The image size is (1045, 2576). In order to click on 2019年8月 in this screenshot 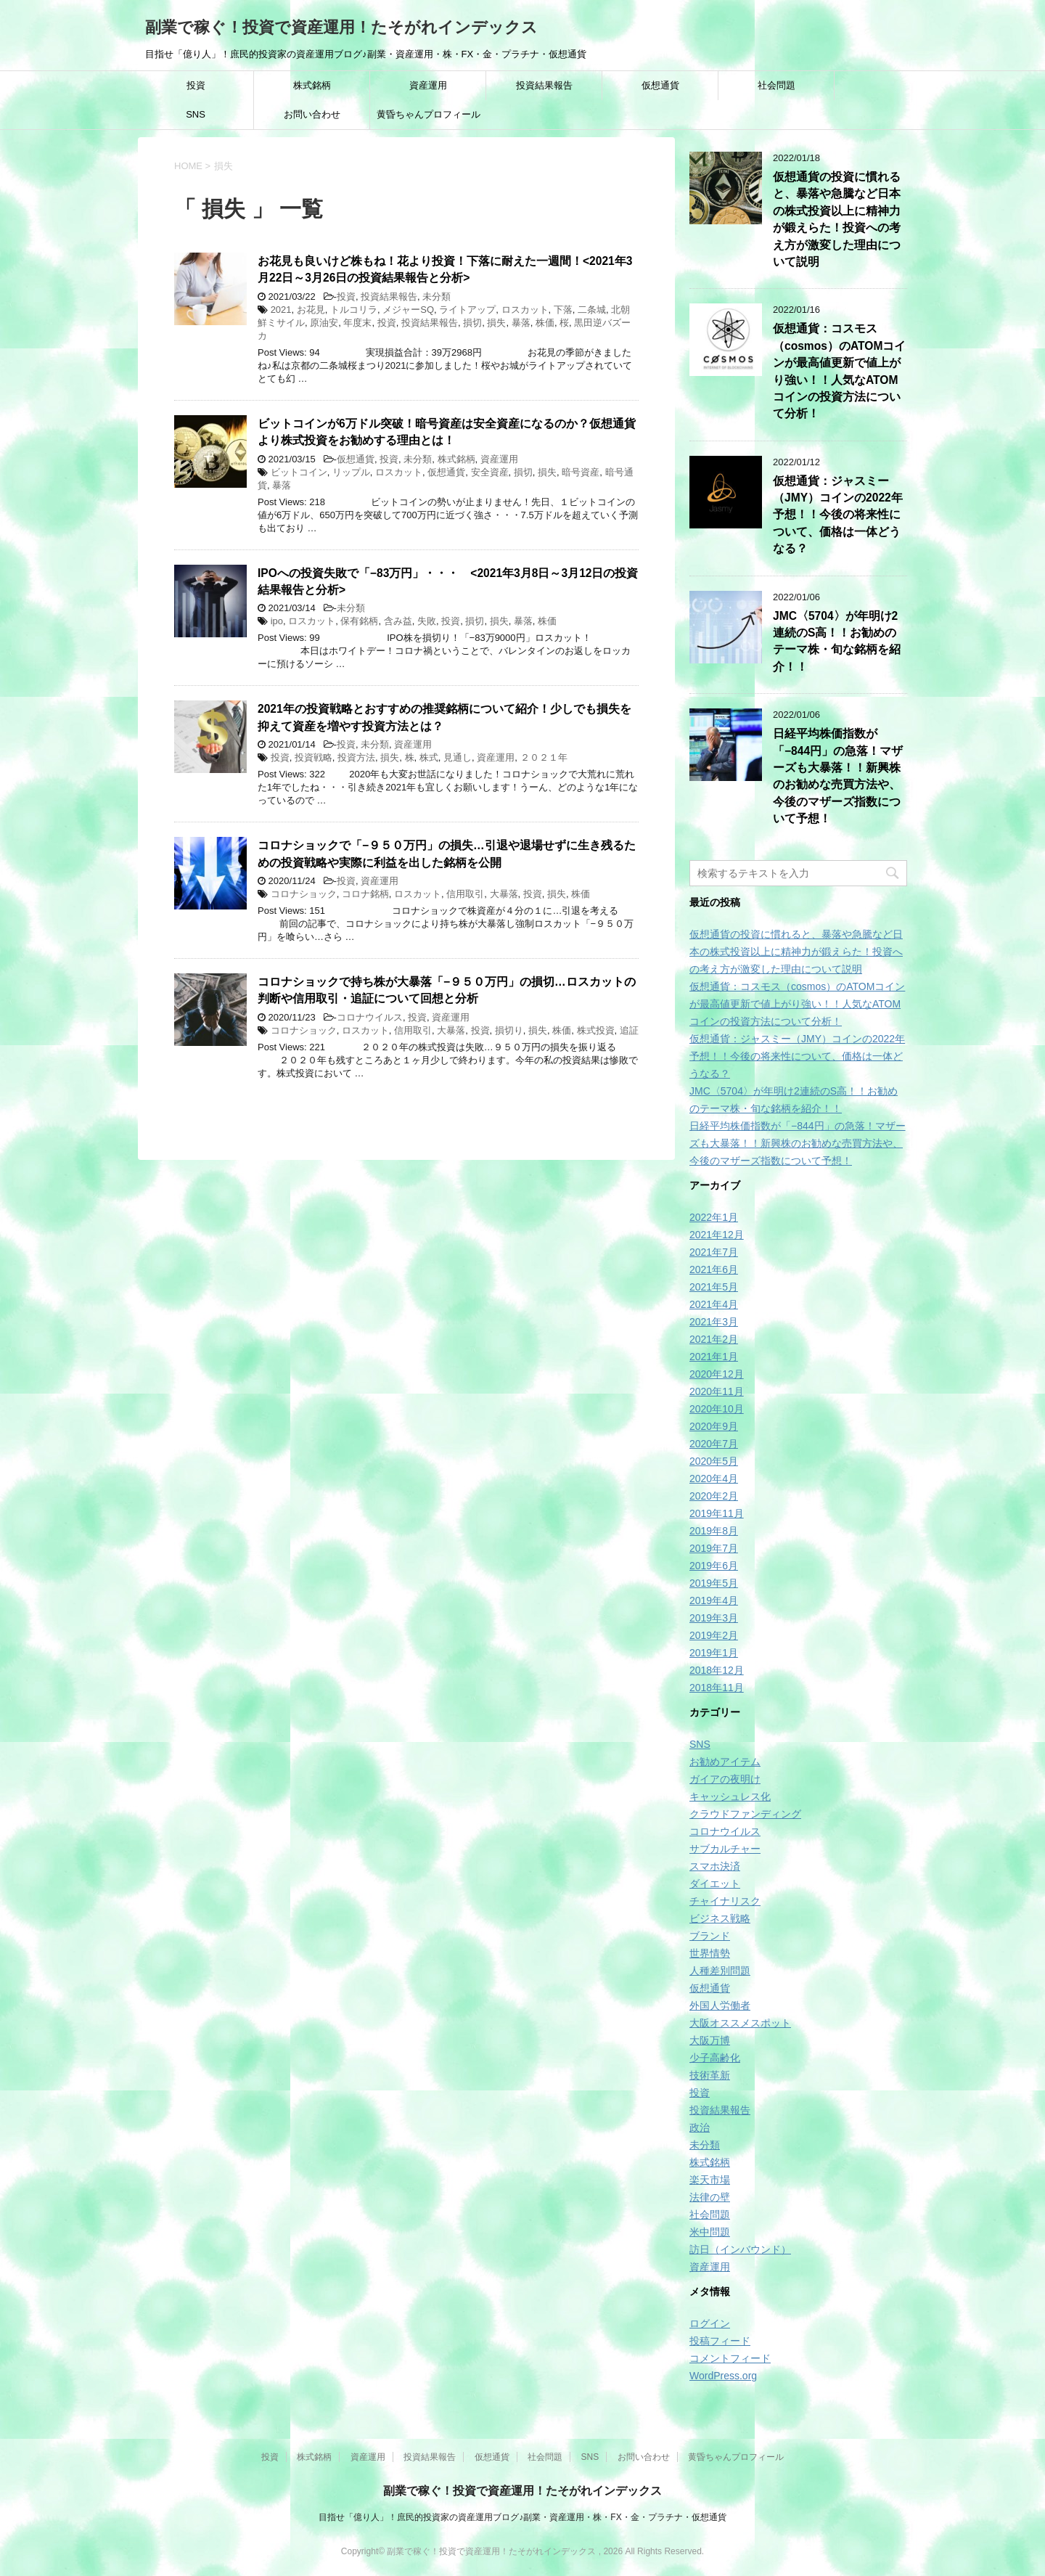, I will do `click(713, 1531)`.